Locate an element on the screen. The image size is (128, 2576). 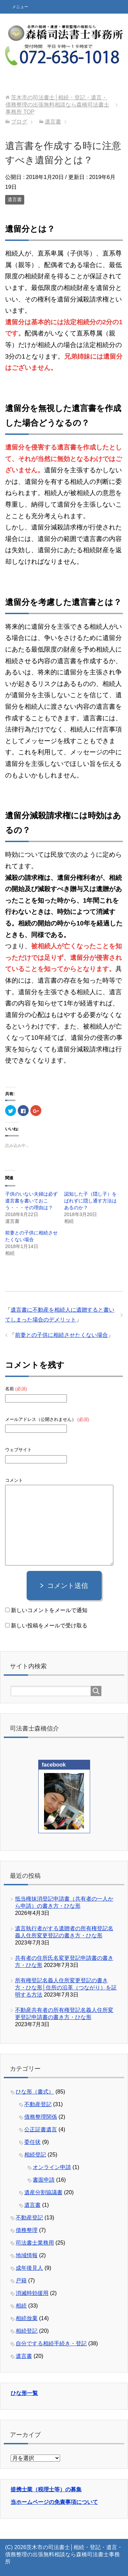
公正証書遺言 is located at coordinates (40, 2129).